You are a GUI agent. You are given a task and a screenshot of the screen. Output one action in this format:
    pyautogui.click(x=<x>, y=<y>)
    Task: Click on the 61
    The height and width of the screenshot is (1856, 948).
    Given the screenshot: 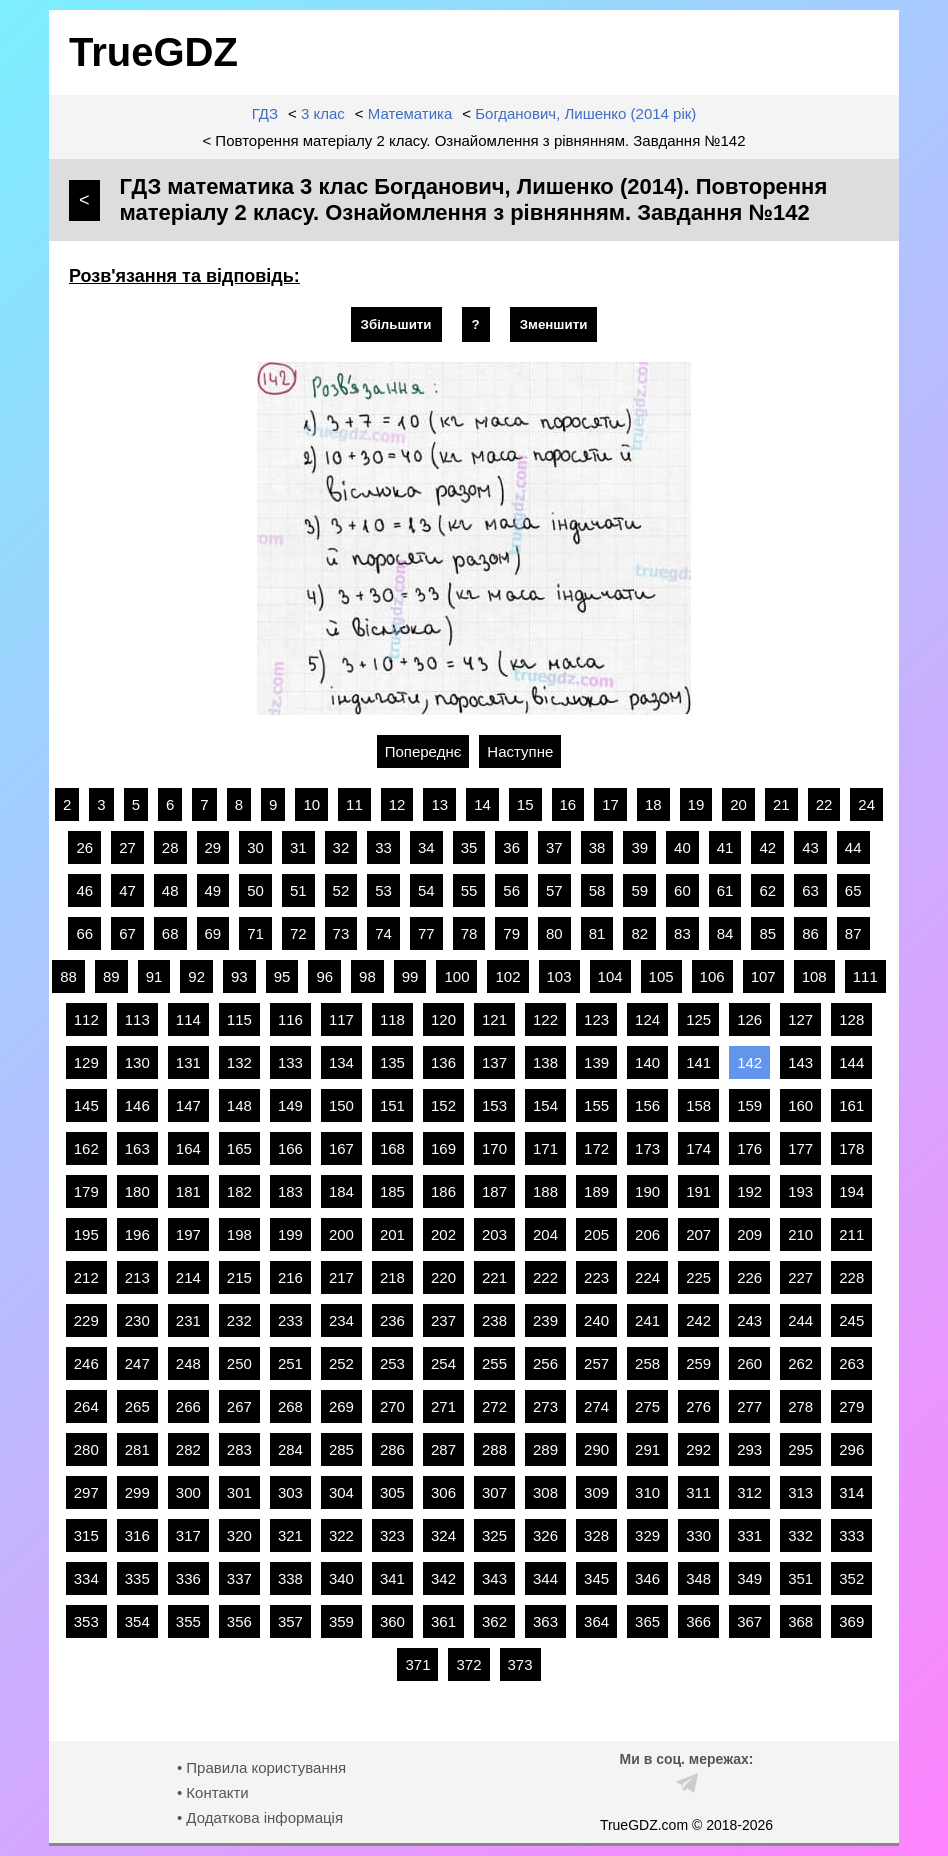 What is the action you would take?
    pyautogui.click(x=725, y=890)
    